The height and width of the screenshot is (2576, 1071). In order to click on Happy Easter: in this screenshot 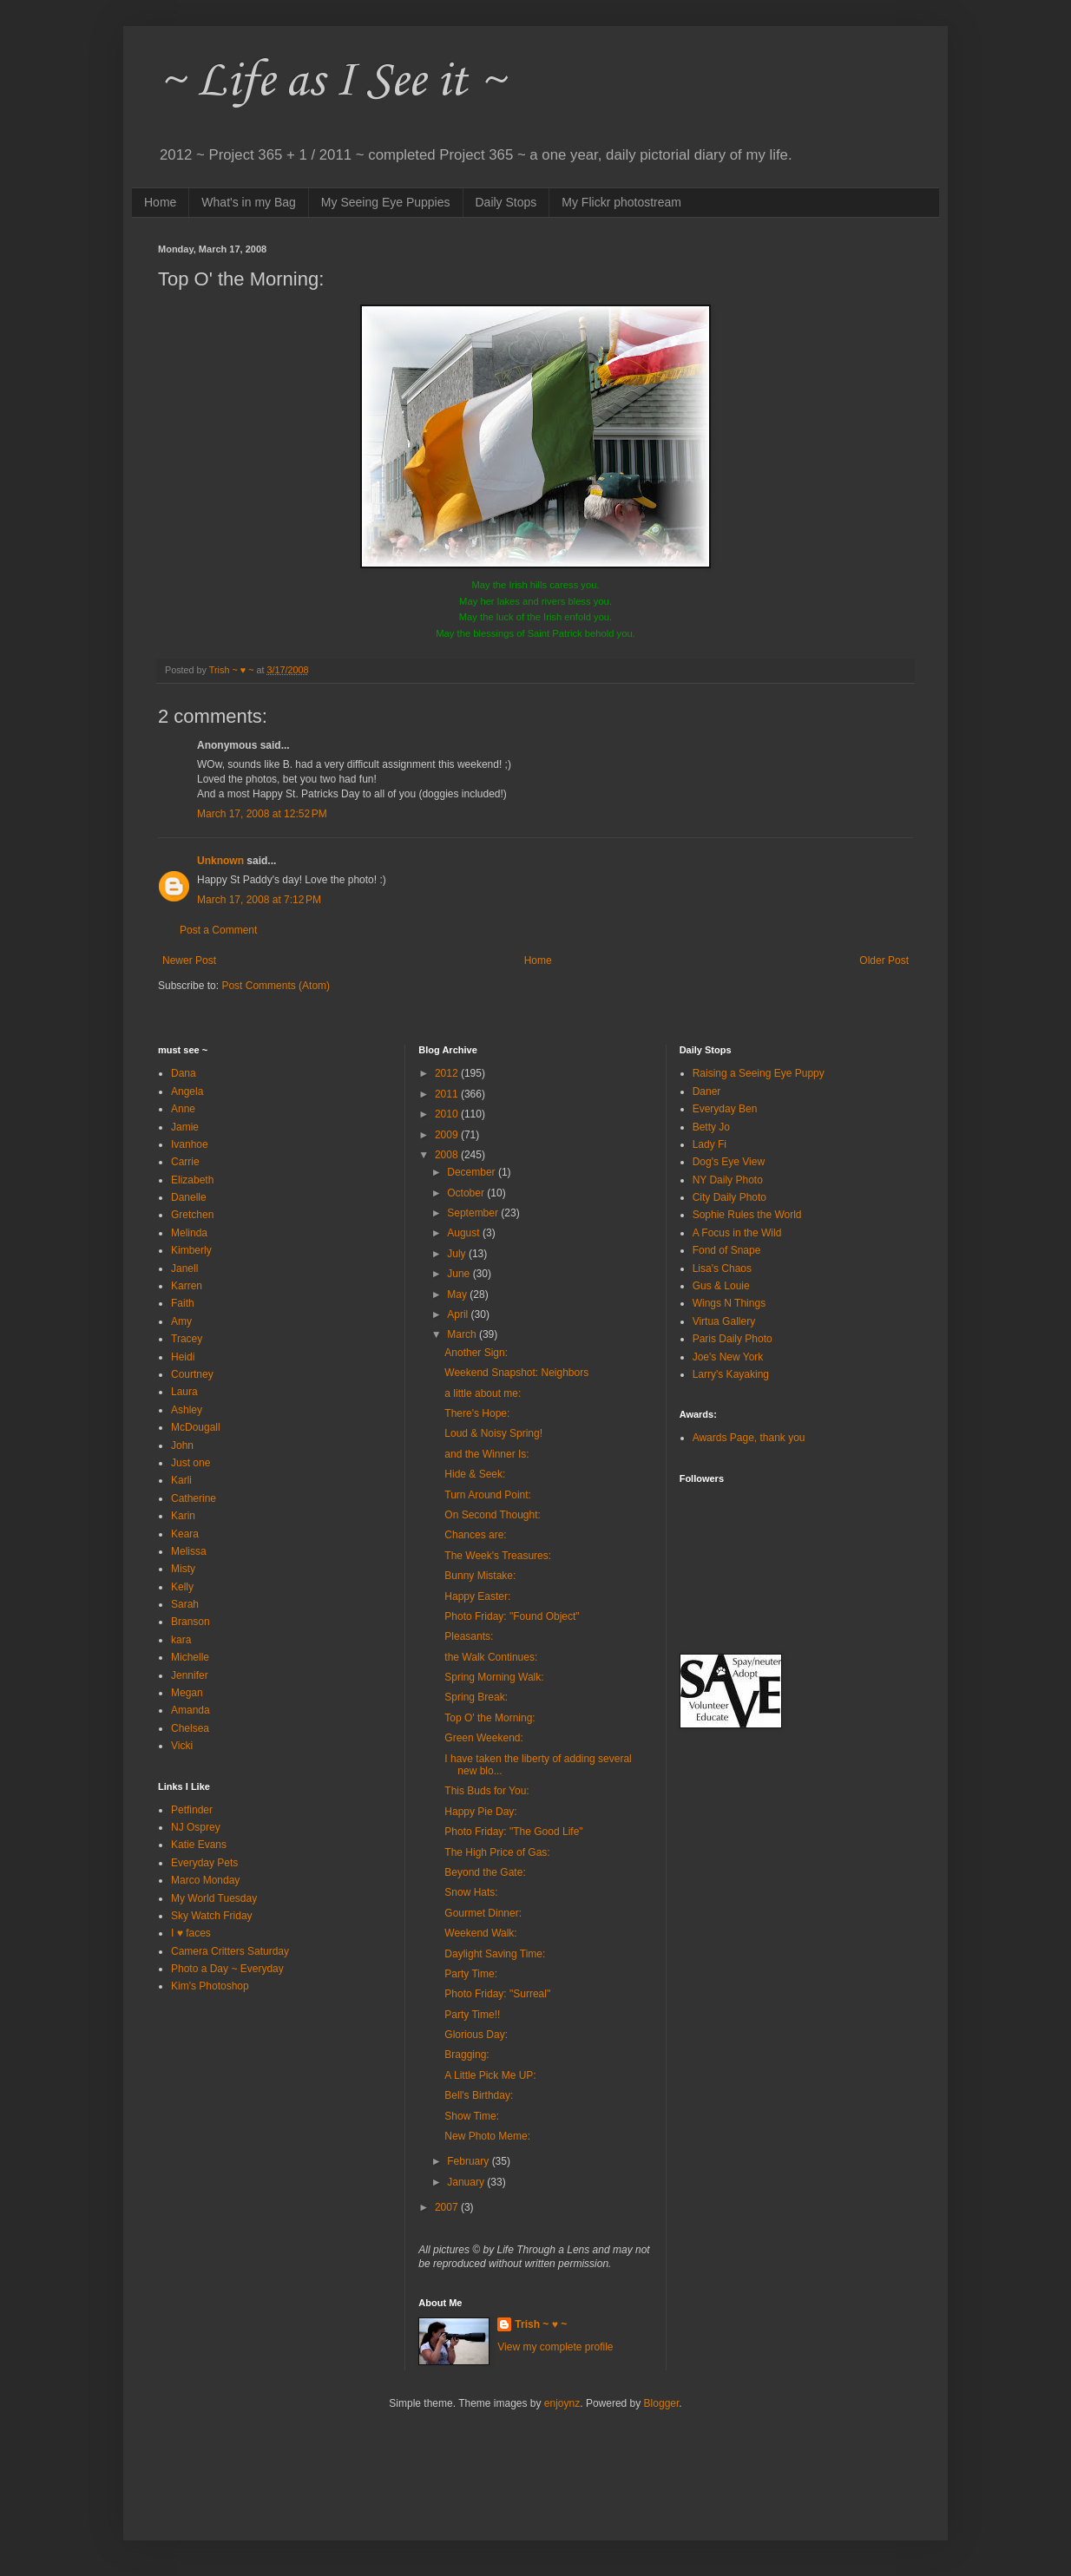, I will do `click(477, 1596)`.